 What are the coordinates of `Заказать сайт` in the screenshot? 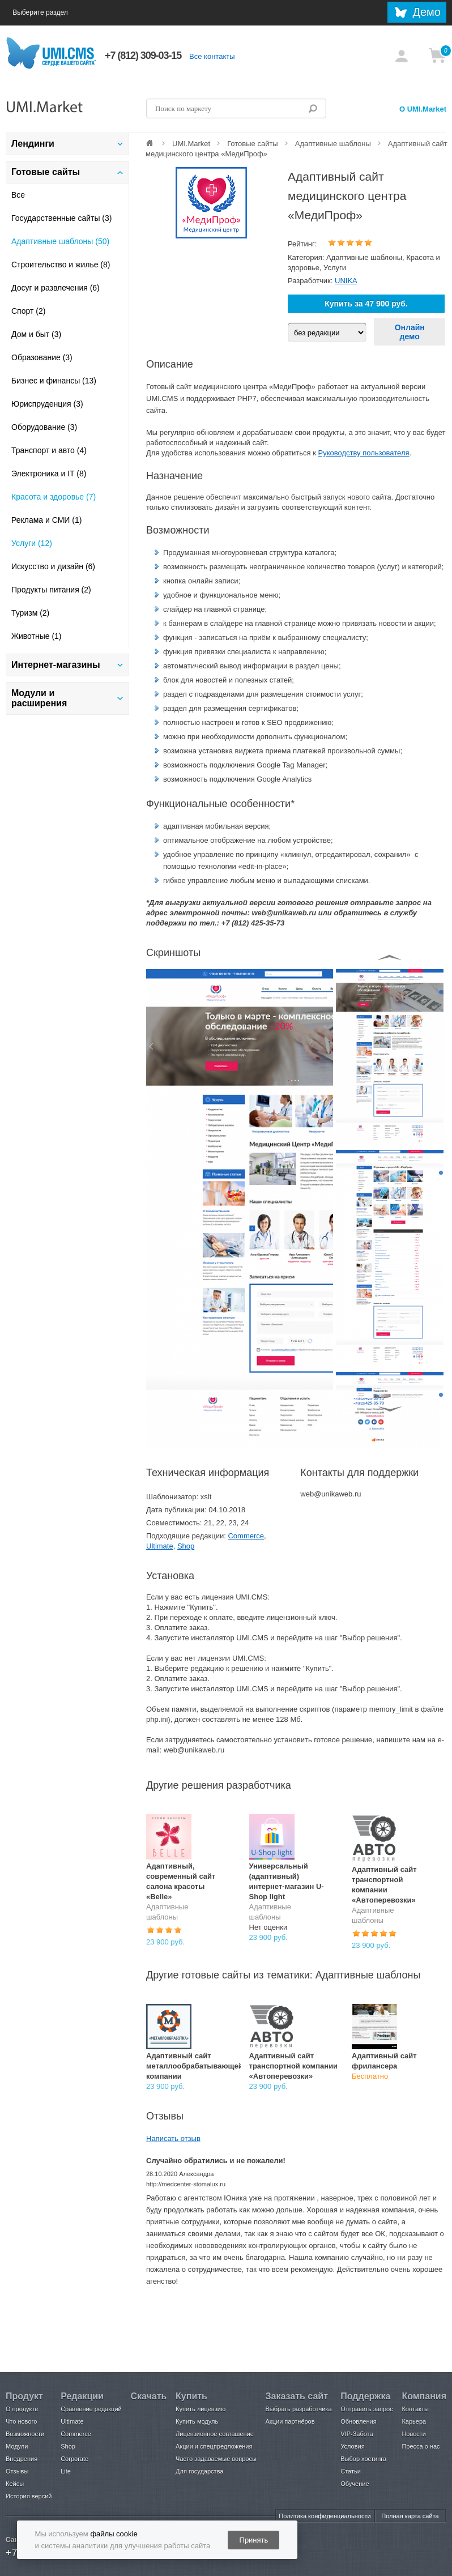 It's located at (297, 2396).